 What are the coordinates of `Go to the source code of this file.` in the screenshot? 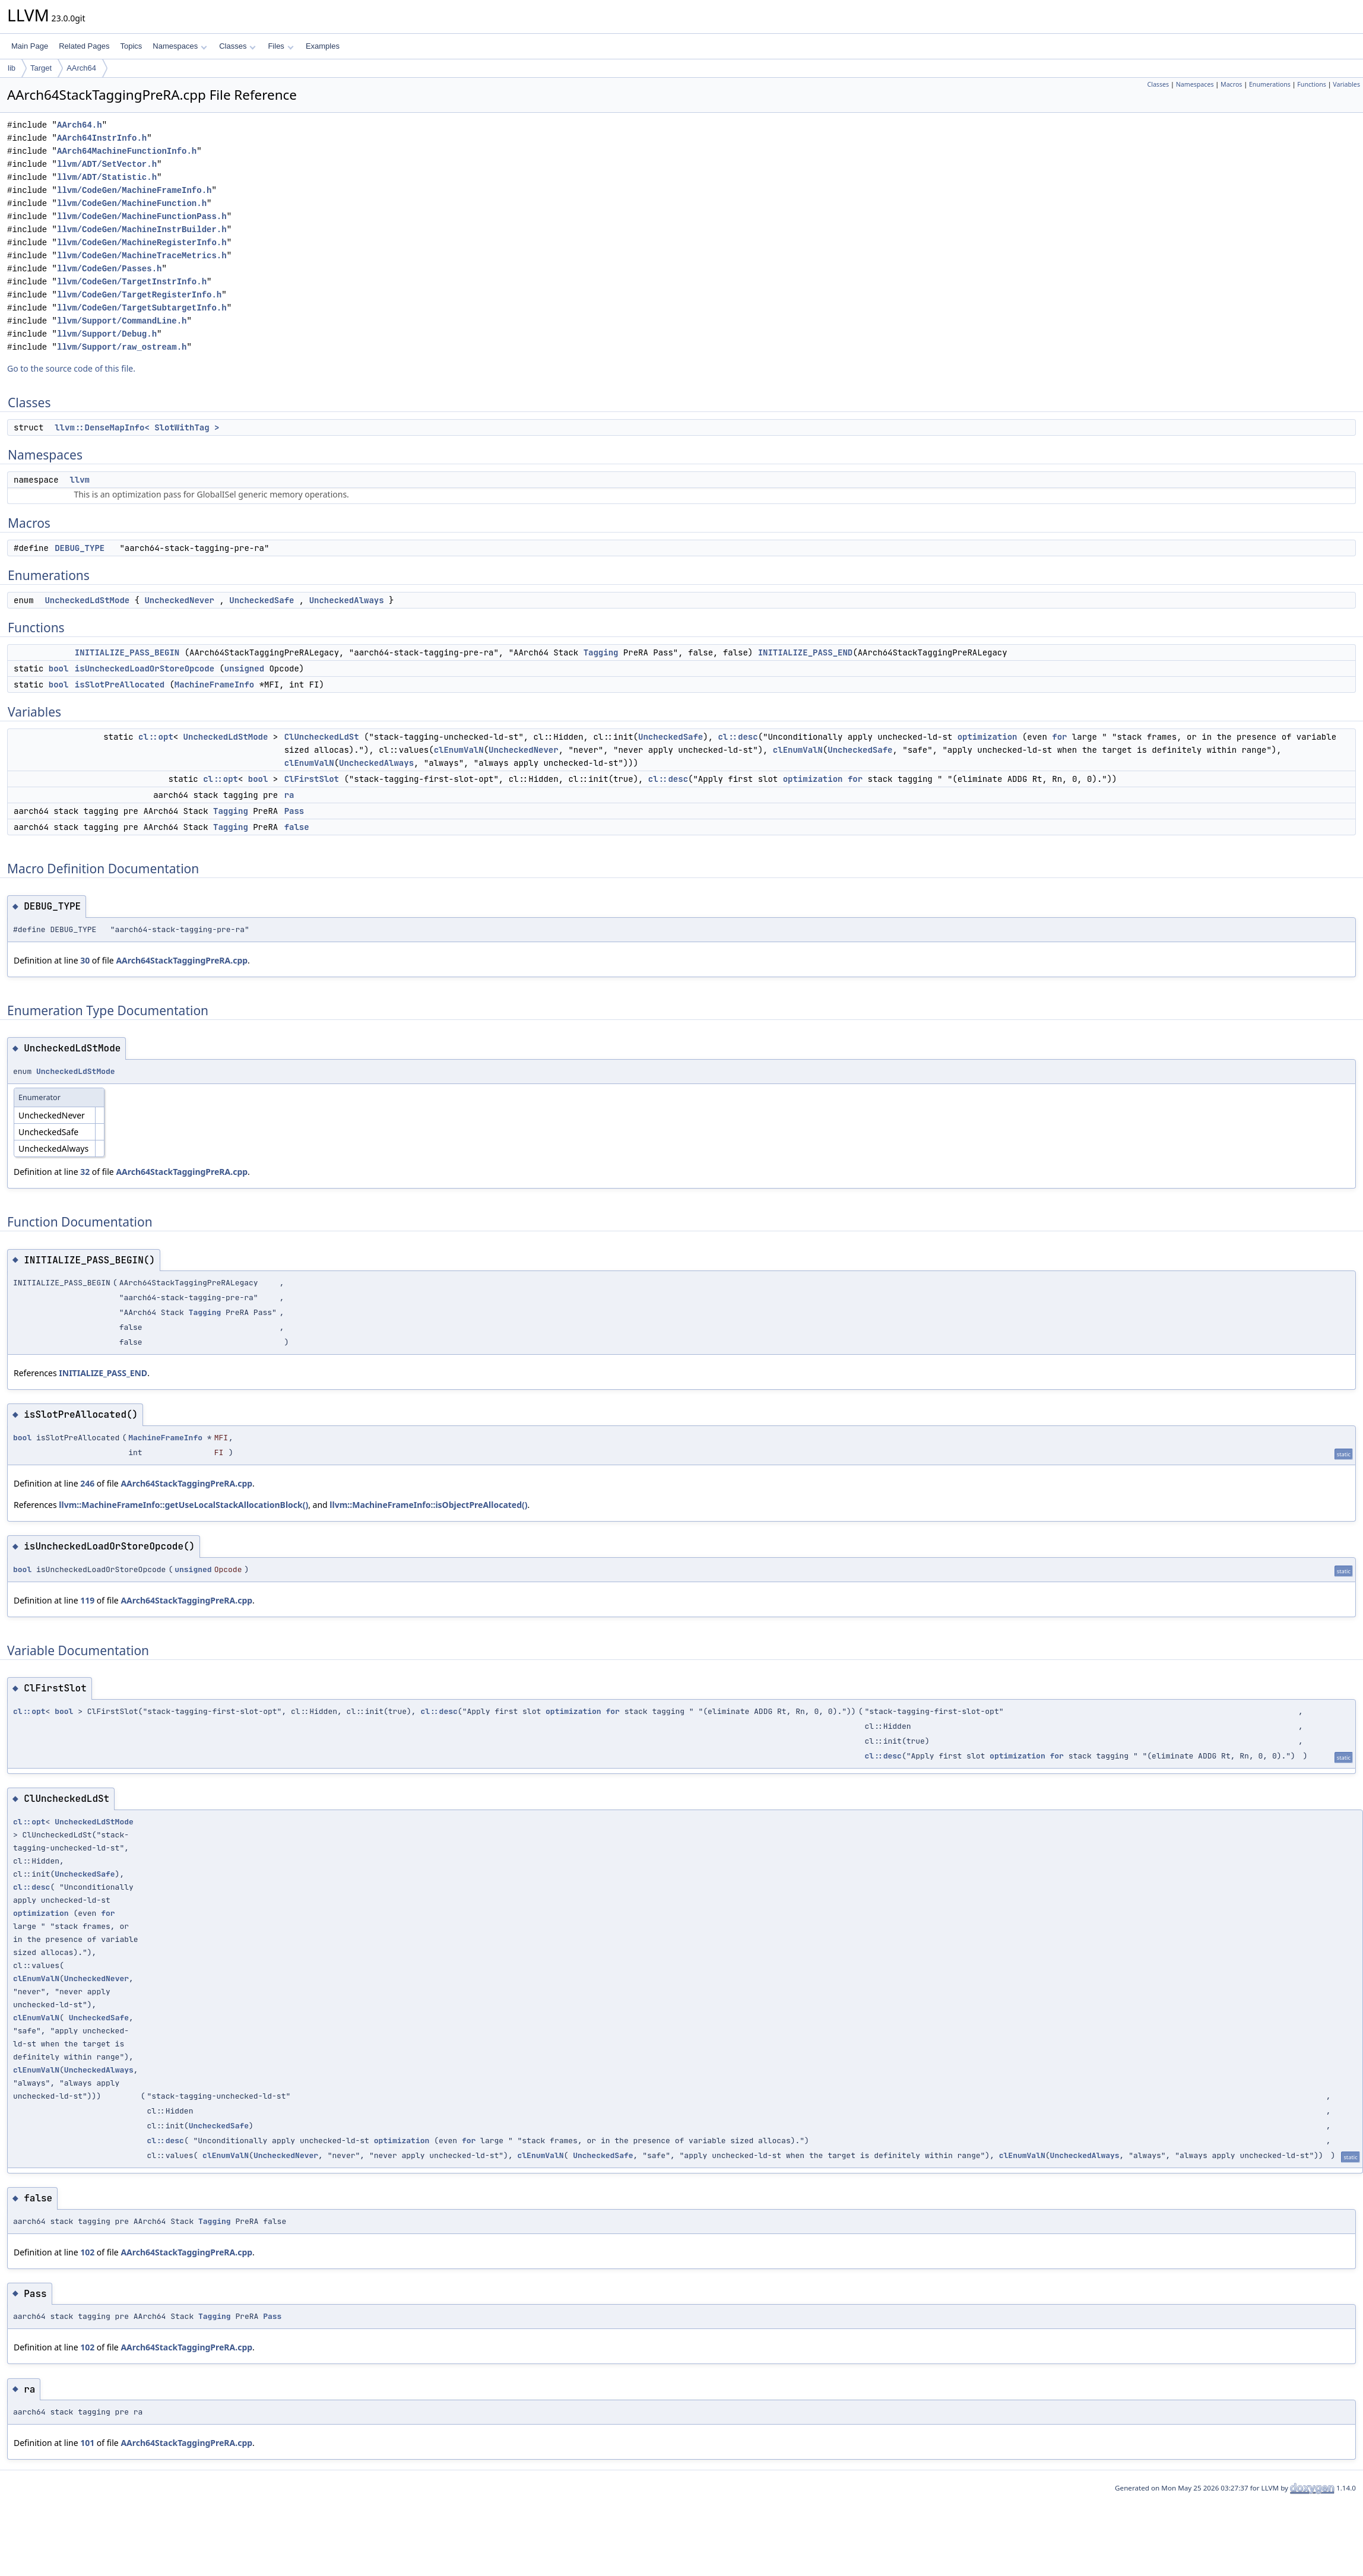 It's located at (71, 368).